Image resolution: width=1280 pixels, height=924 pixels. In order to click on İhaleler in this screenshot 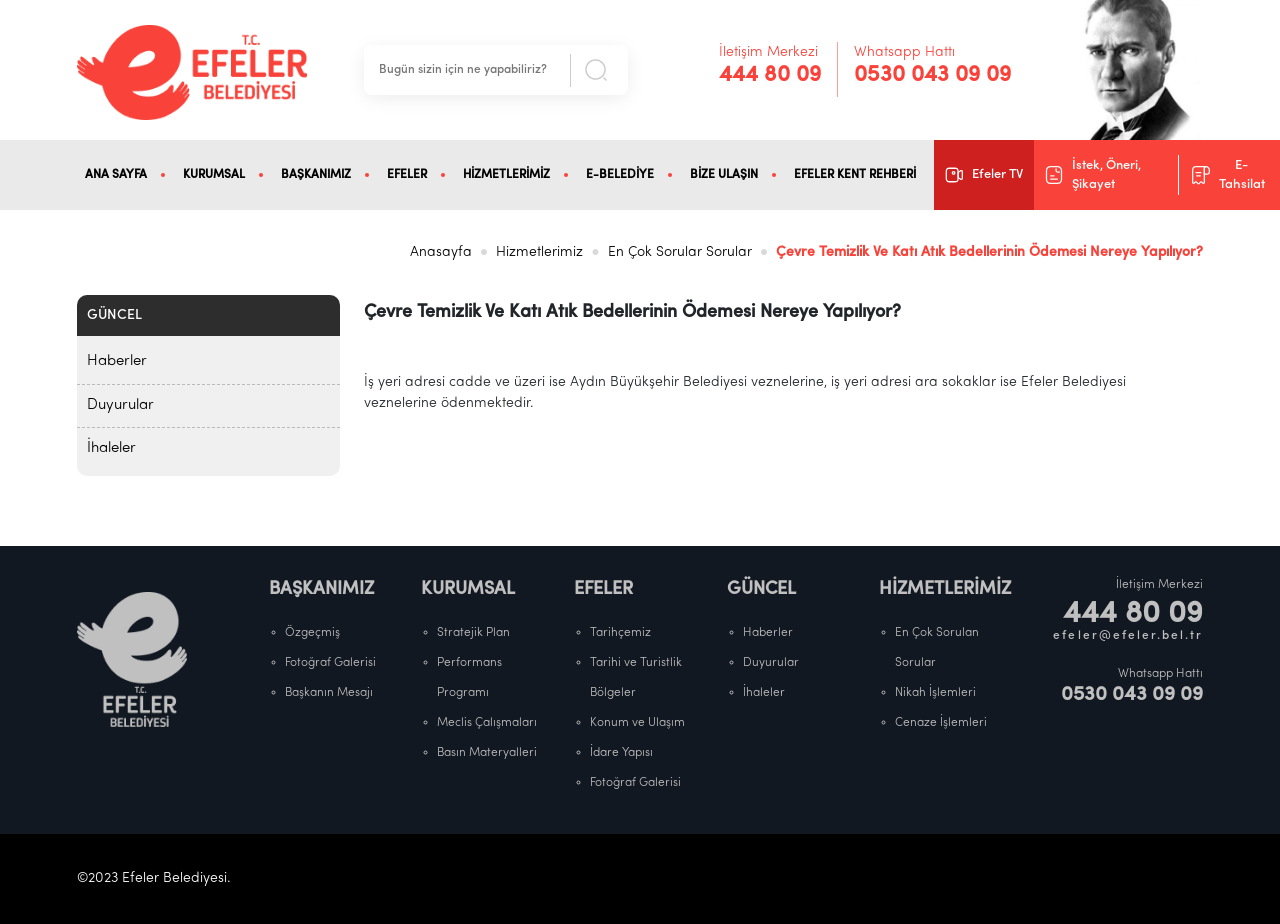, I will do `click(111, 448)`.